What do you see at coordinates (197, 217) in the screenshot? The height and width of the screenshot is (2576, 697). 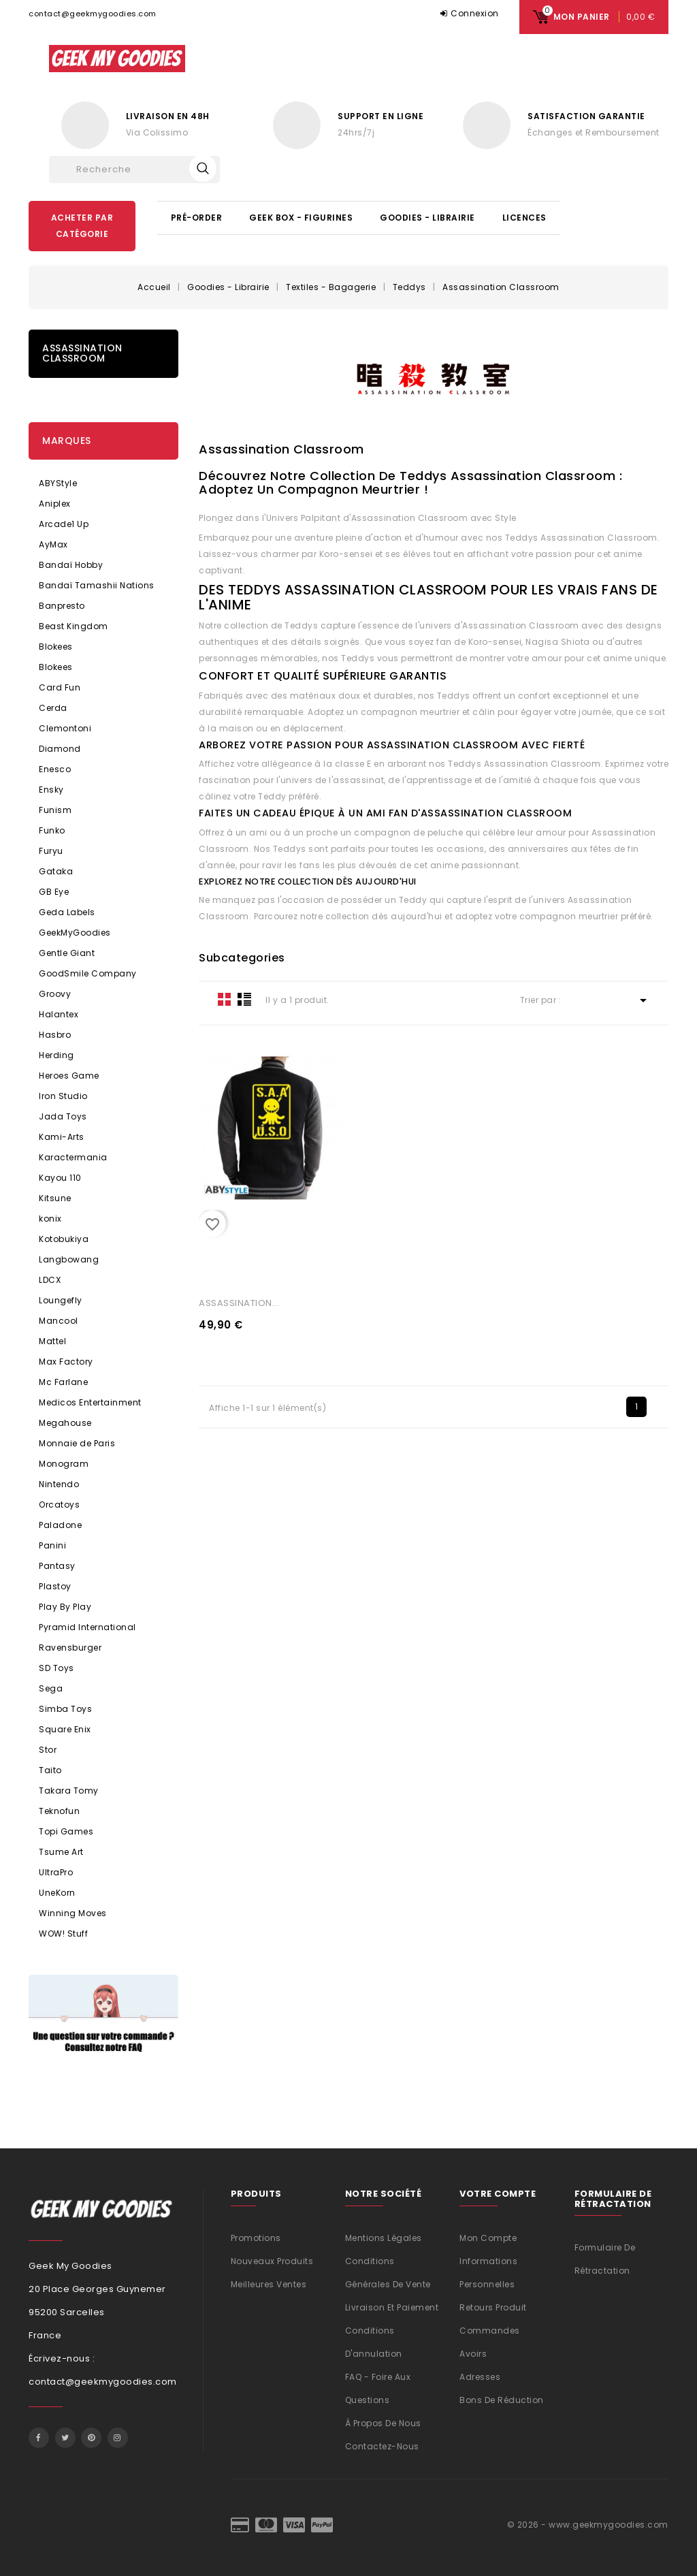 I see `Pré-Order` at bounding box center [197, 217].